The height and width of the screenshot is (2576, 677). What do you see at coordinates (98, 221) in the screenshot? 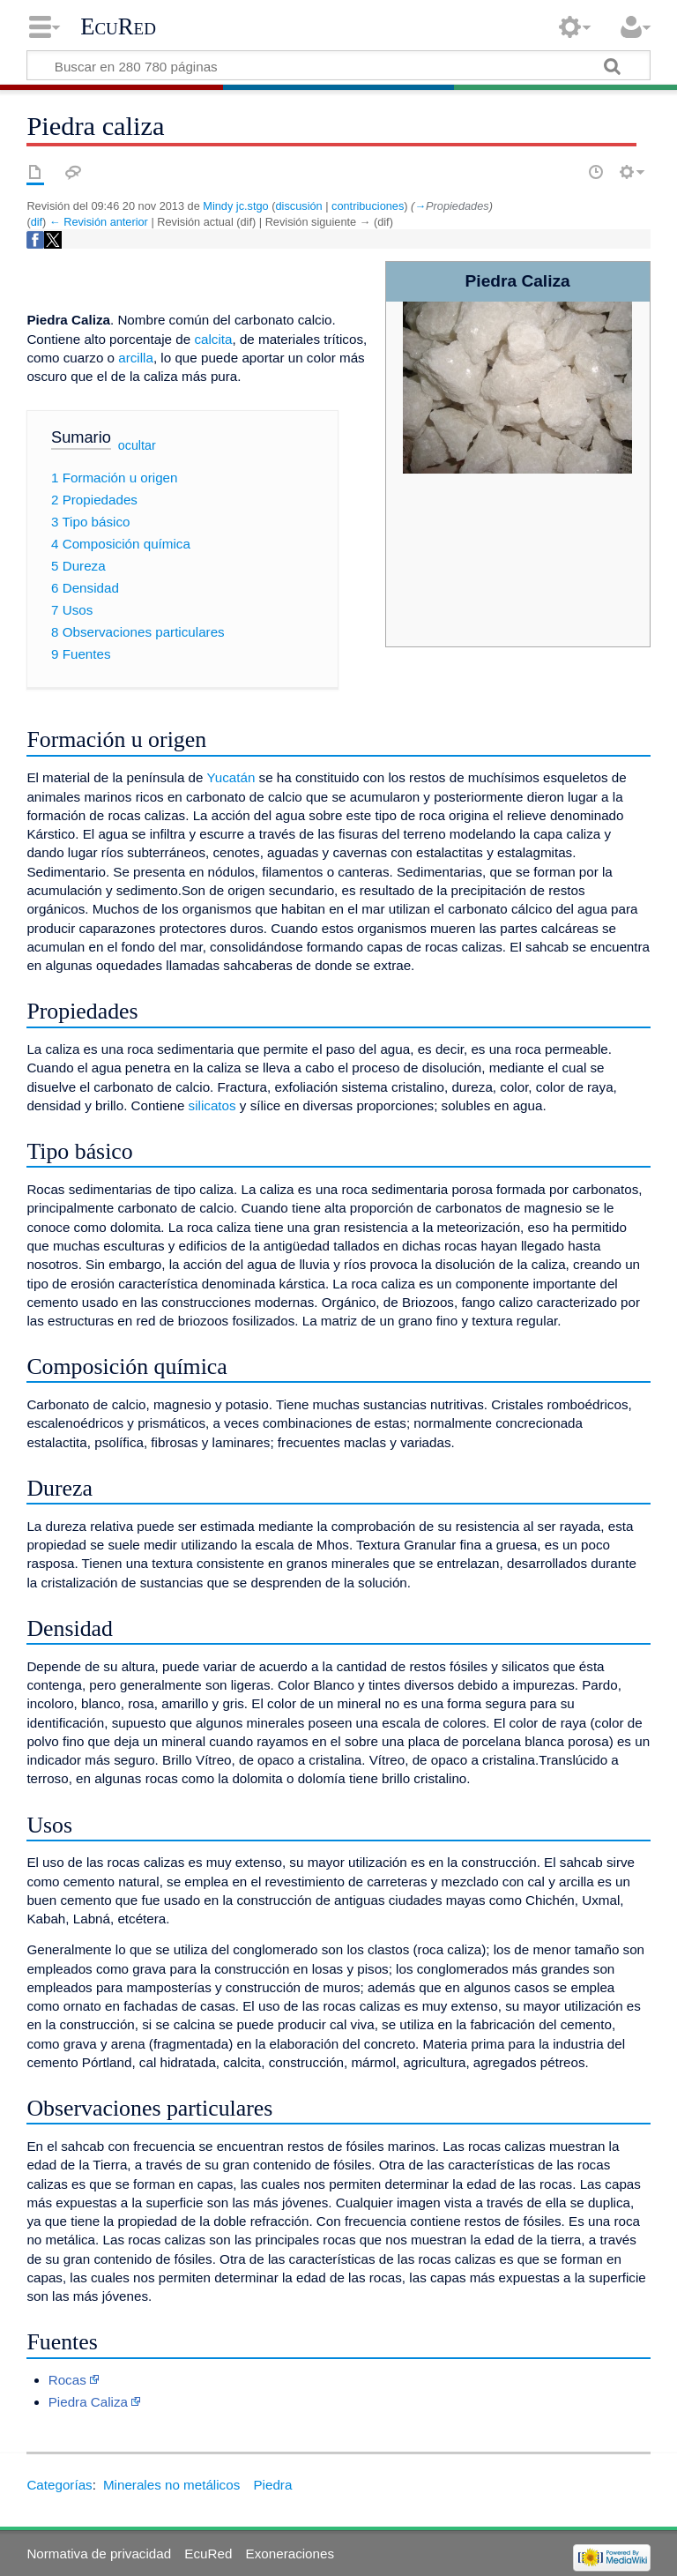
I see `← Revisión anterior` at bounding box center [98, 221].